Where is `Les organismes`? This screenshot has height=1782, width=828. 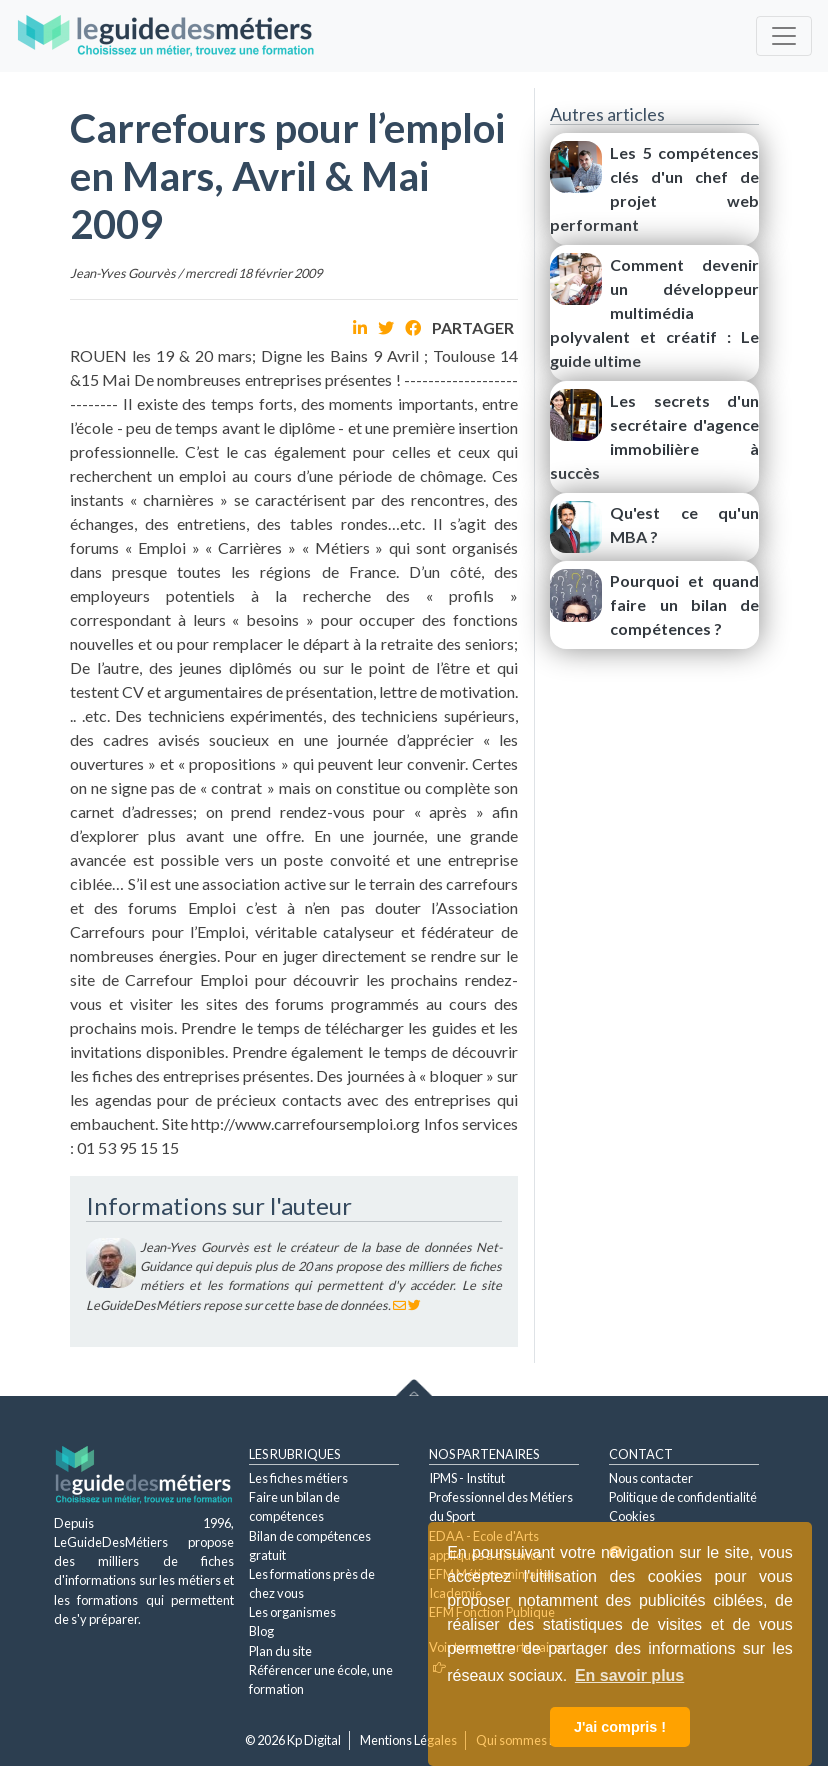
Les organismes is located at coordinates (292, 1612).